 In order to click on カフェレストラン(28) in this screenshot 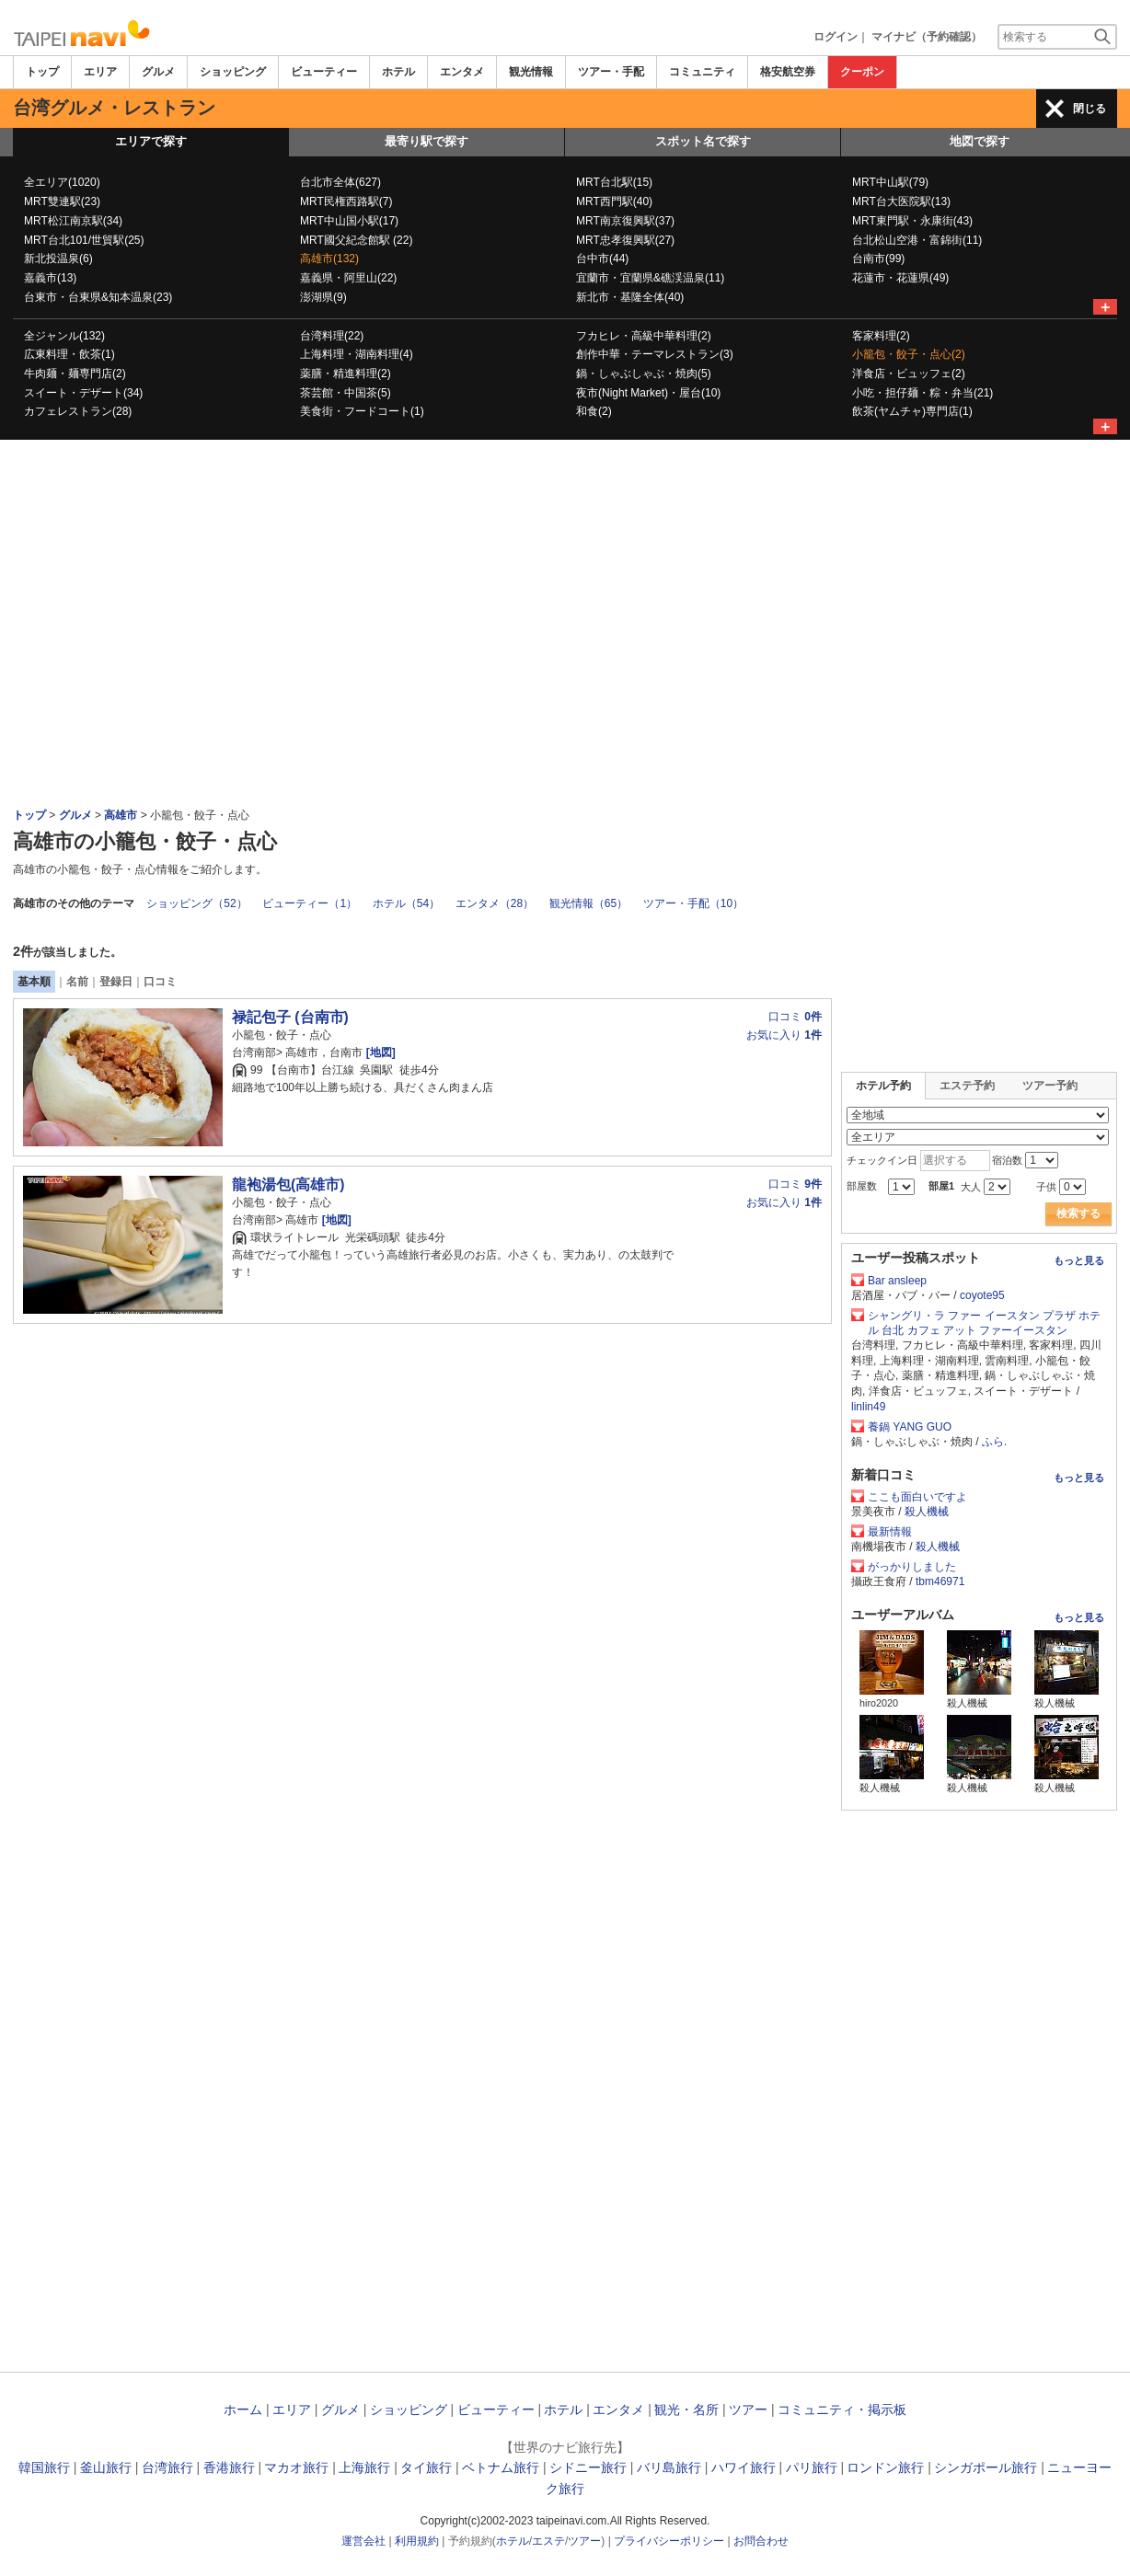, I will do `click(78, 411)`.